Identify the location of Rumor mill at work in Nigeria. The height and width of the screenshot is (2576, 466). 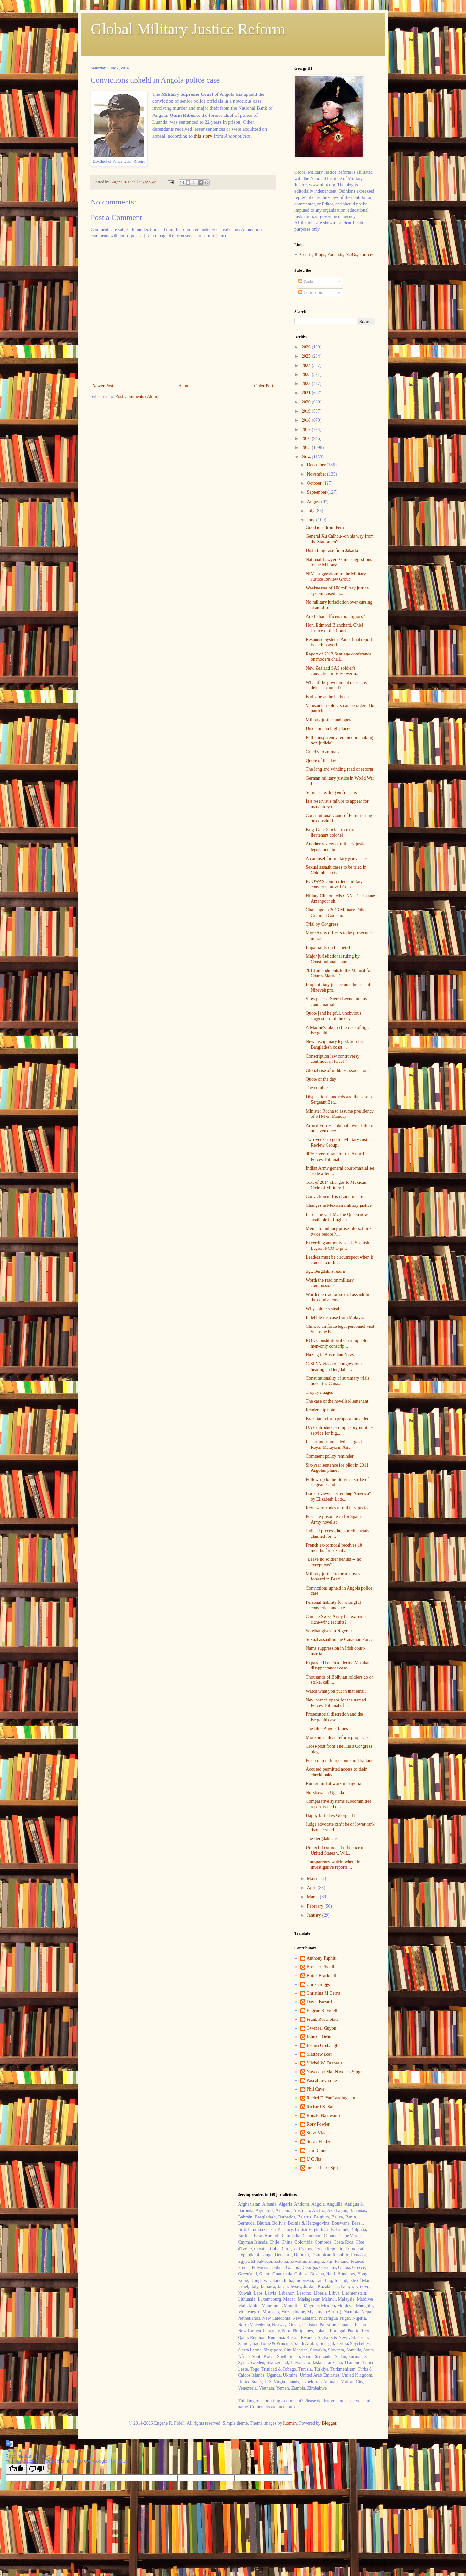
(333, 1783).